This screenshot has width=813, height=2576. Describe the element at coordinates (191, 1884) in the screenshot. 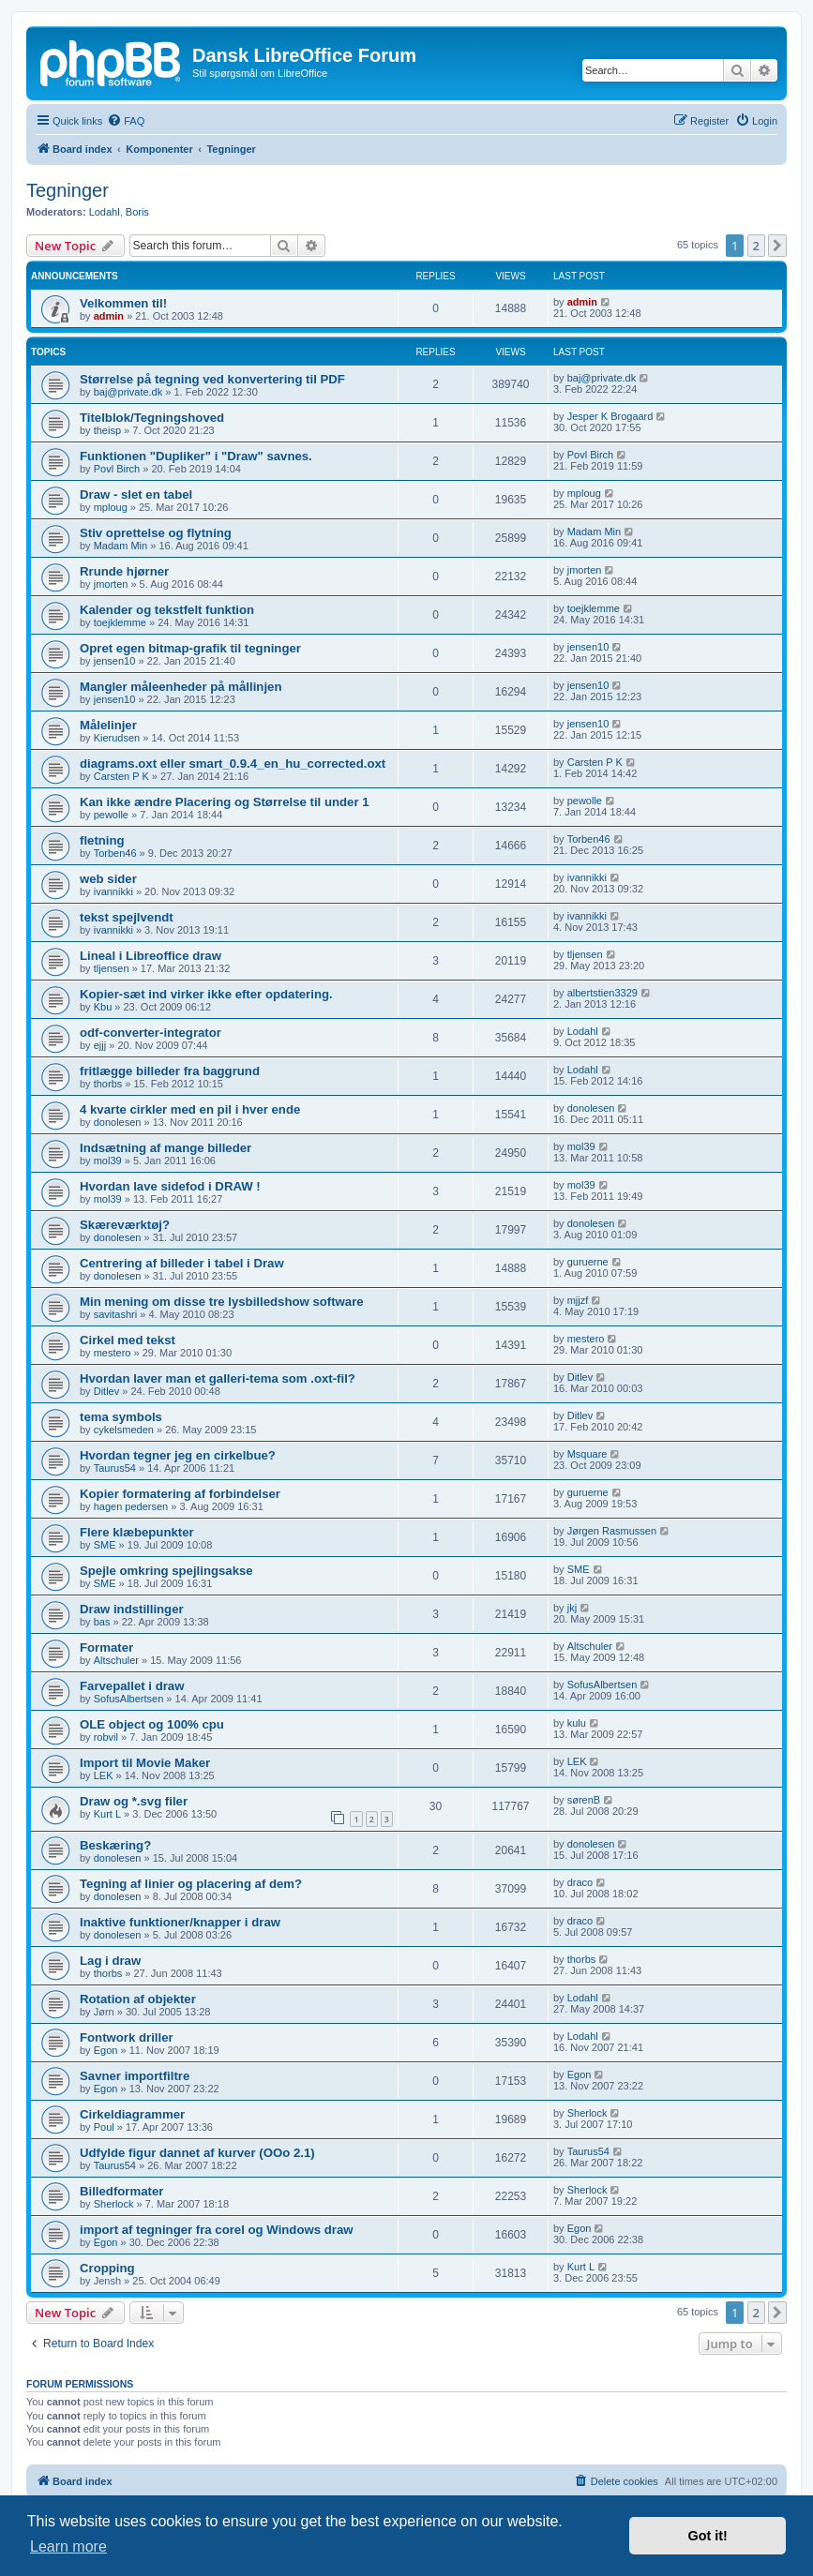

I see `Tegning af linier og placering af dem?` at that location.